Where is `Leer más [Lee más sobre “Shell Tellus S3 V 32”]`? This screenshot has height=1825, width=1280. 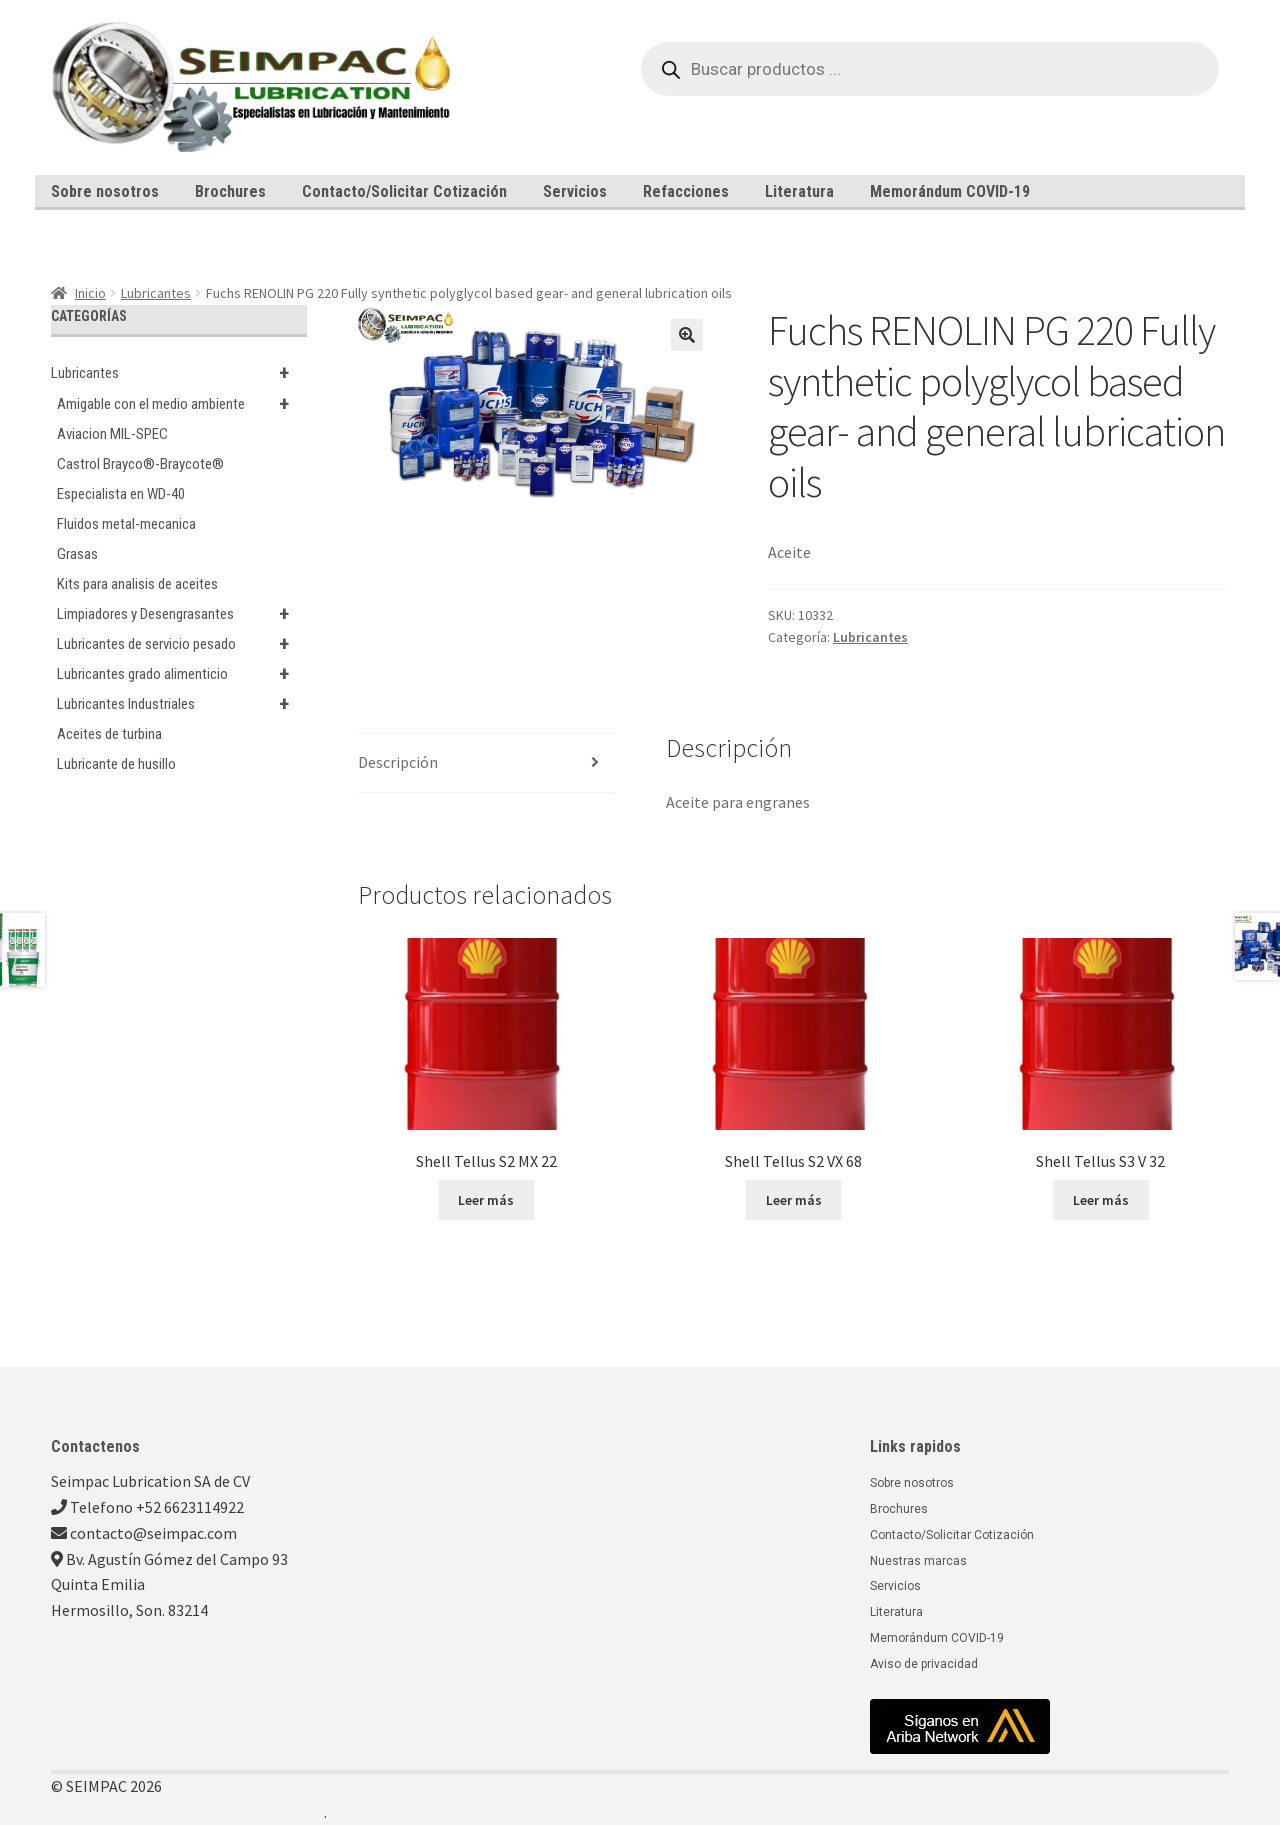 Leer más [Lee más sobre “Shell Tellus S3 V 32”] is located at coordinates (1101, 1200).